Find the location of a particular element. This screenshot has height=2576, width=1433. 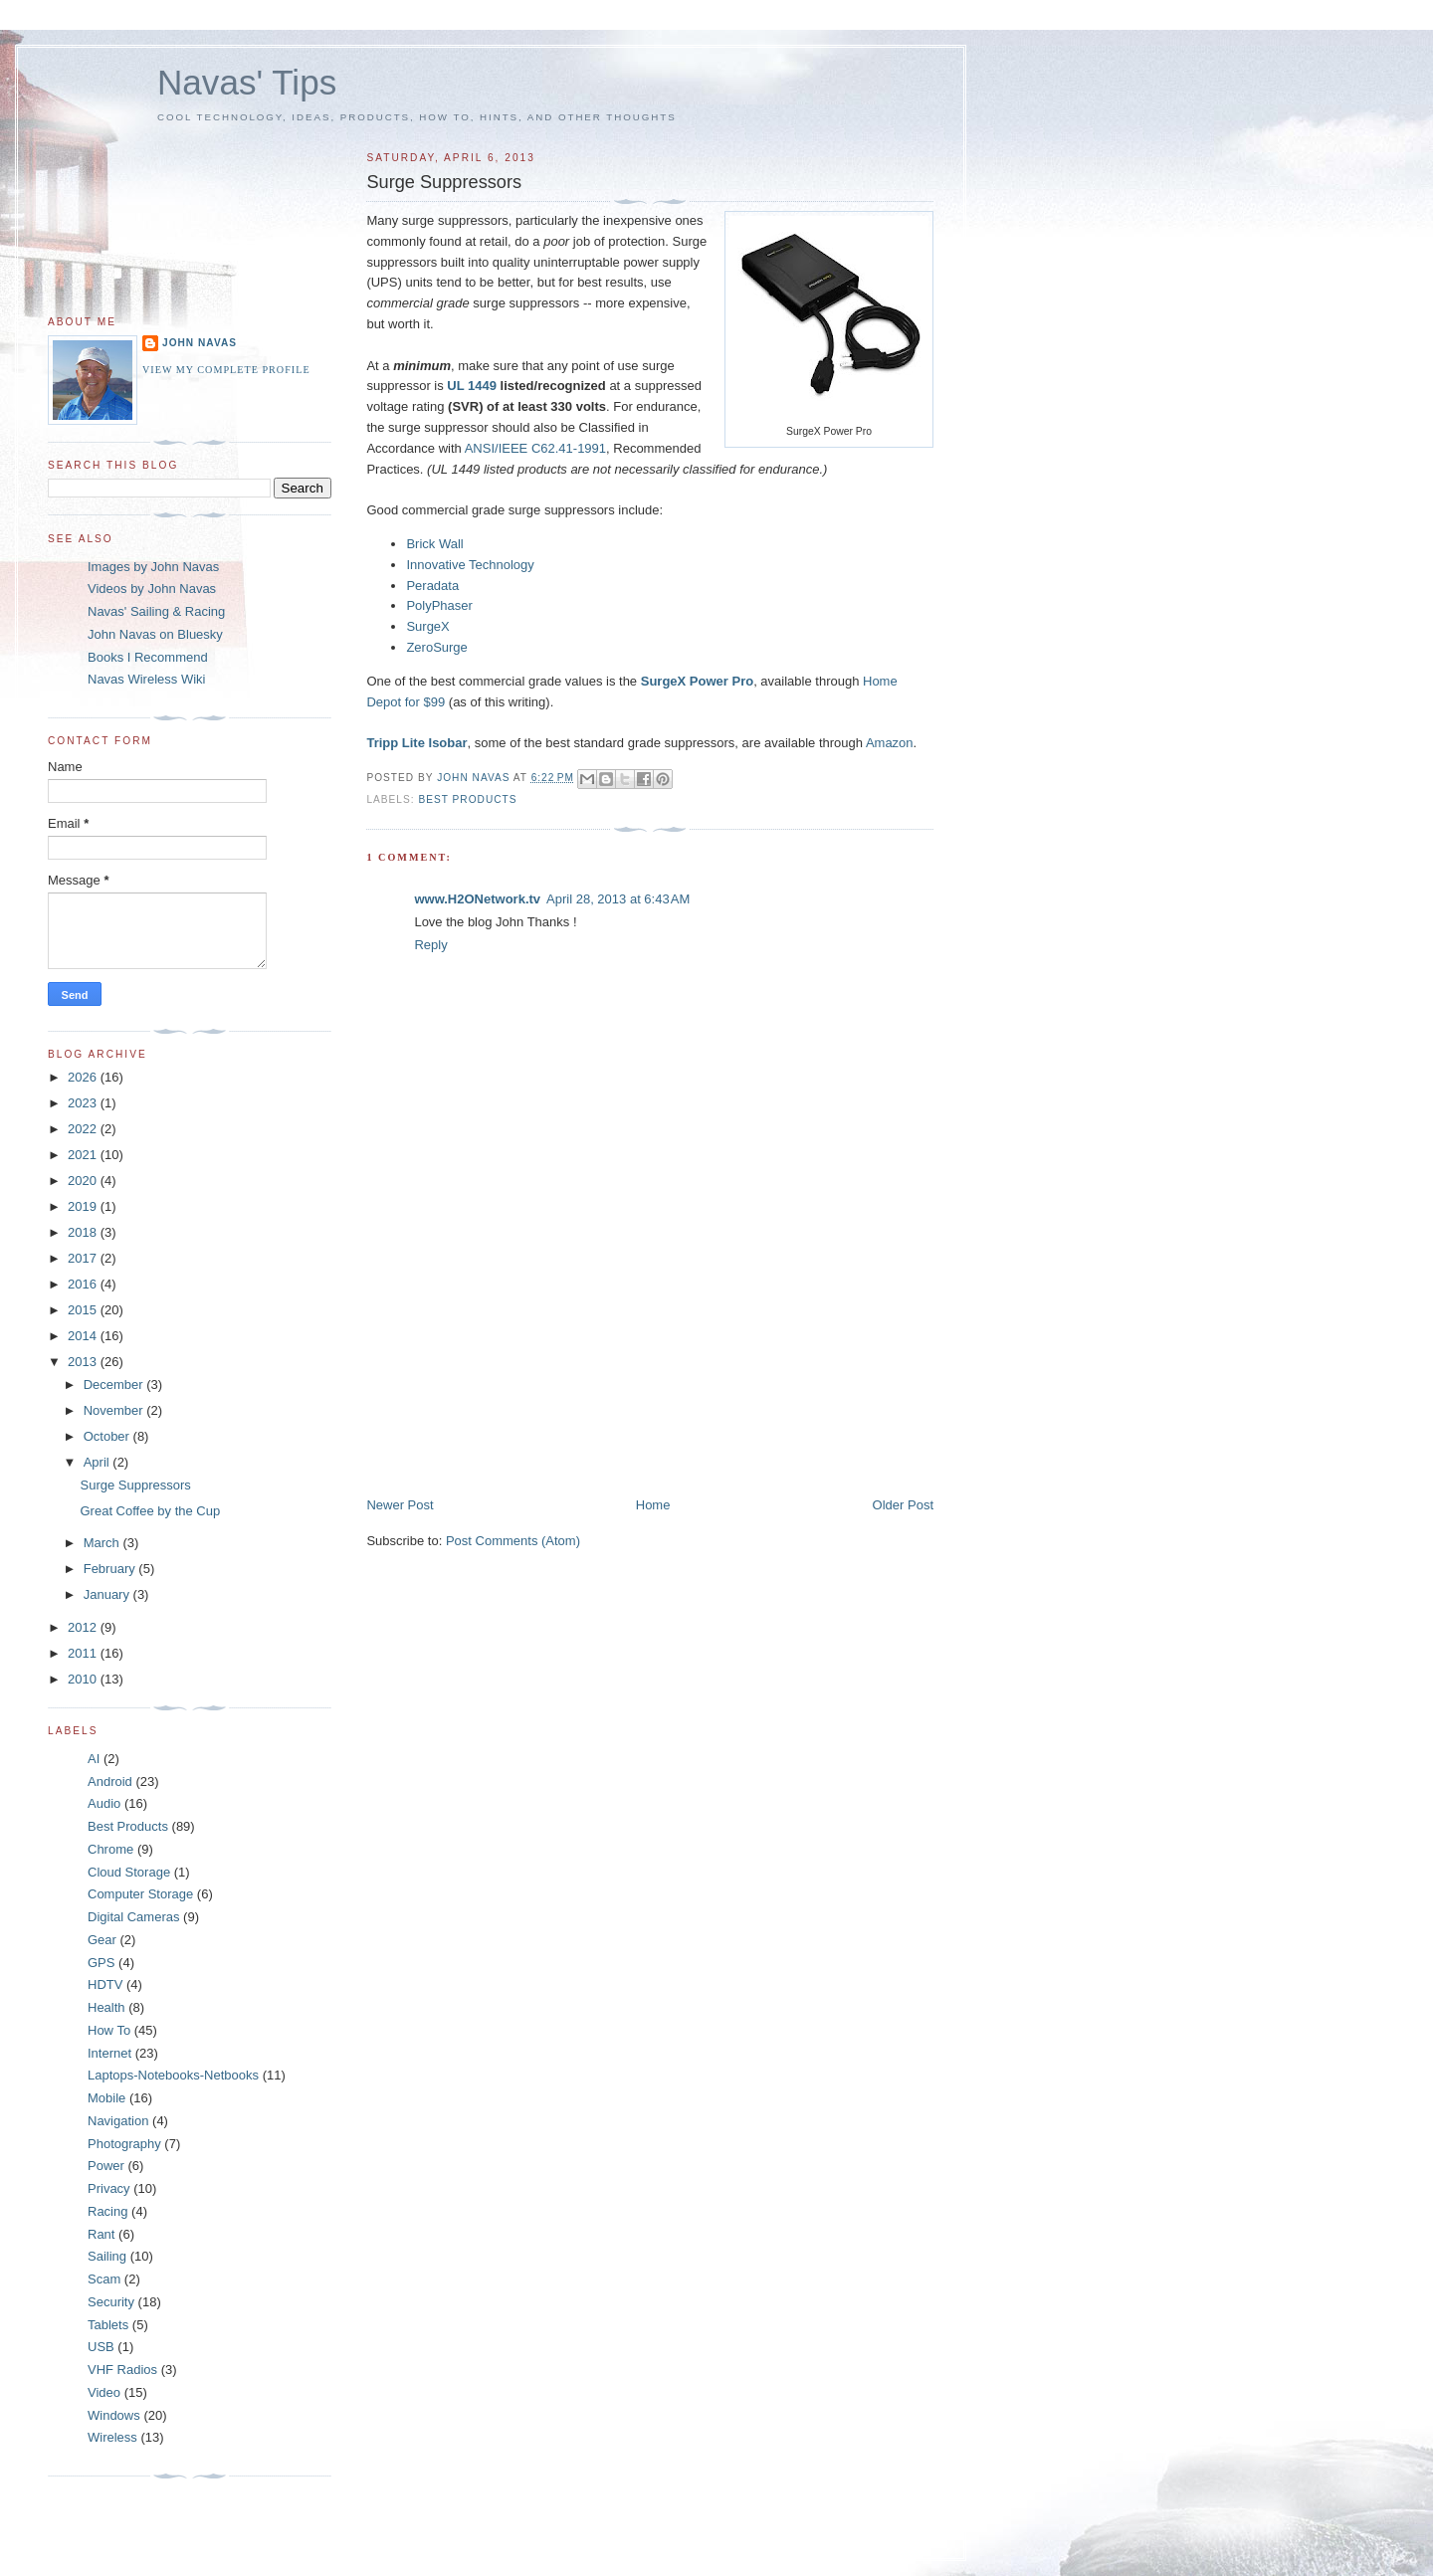

SurgeX is located at coordinates (427, 626).